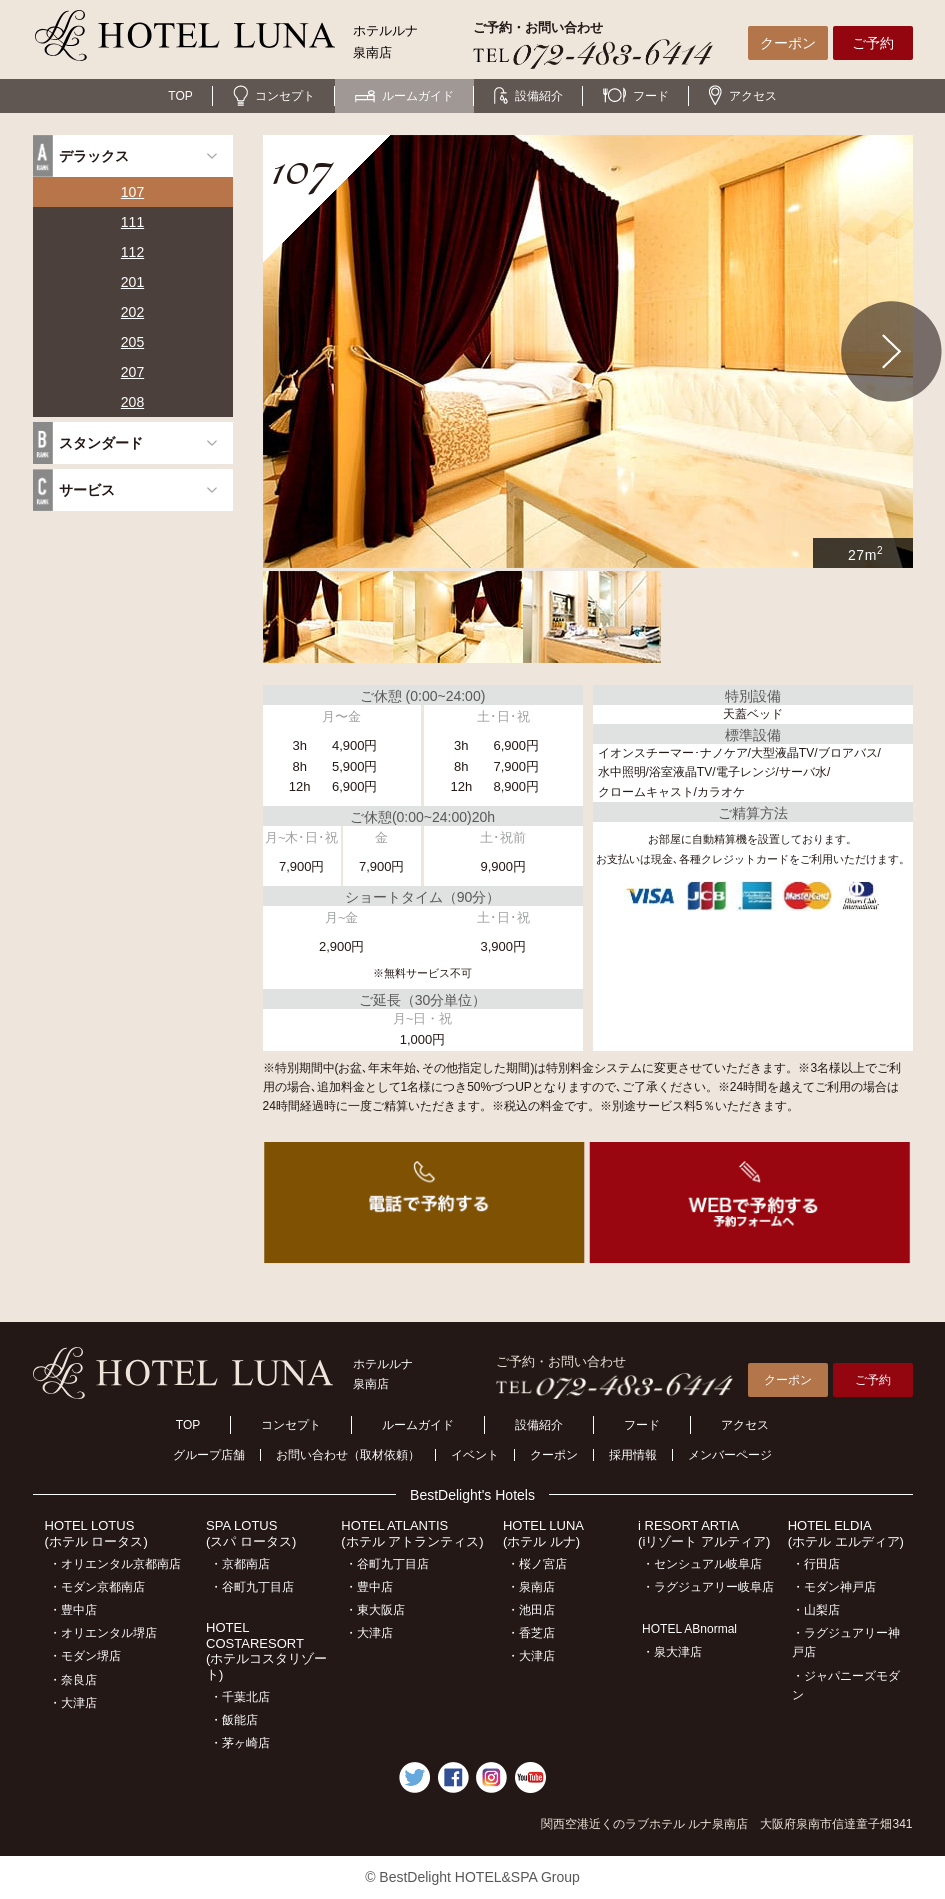 The height and width of the screenshot is (1899, 945). Describe the element at coordinates (266, 1651) in the screenshot. I see `HOTEL COSTARESORT (ホテルコスタリゾート)` at that location.